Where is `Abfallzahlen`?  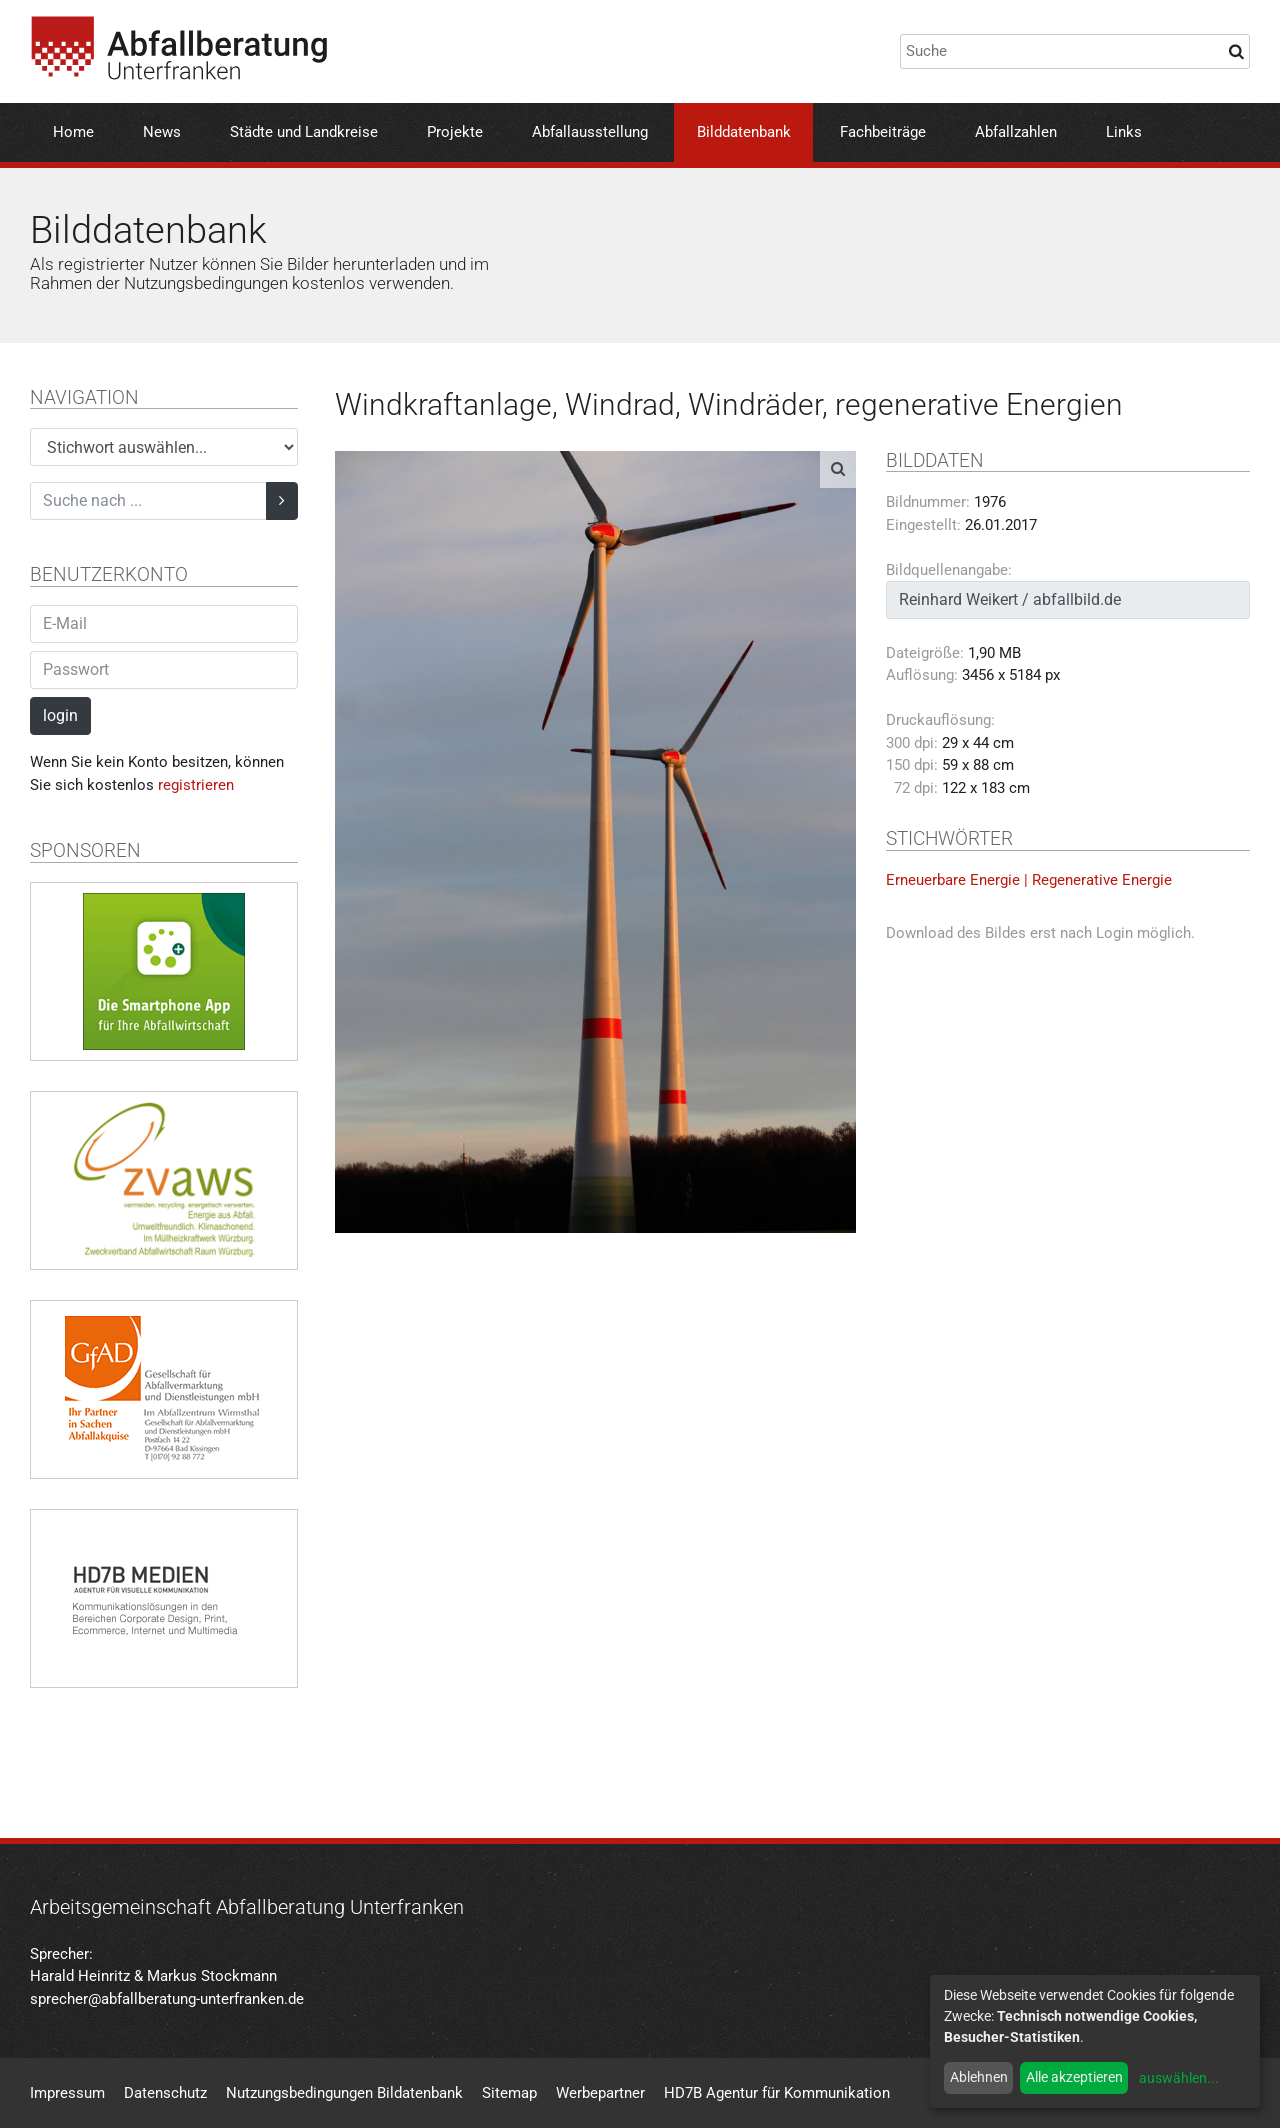
Abfallzahlen is located at coordinates (1016, 132).